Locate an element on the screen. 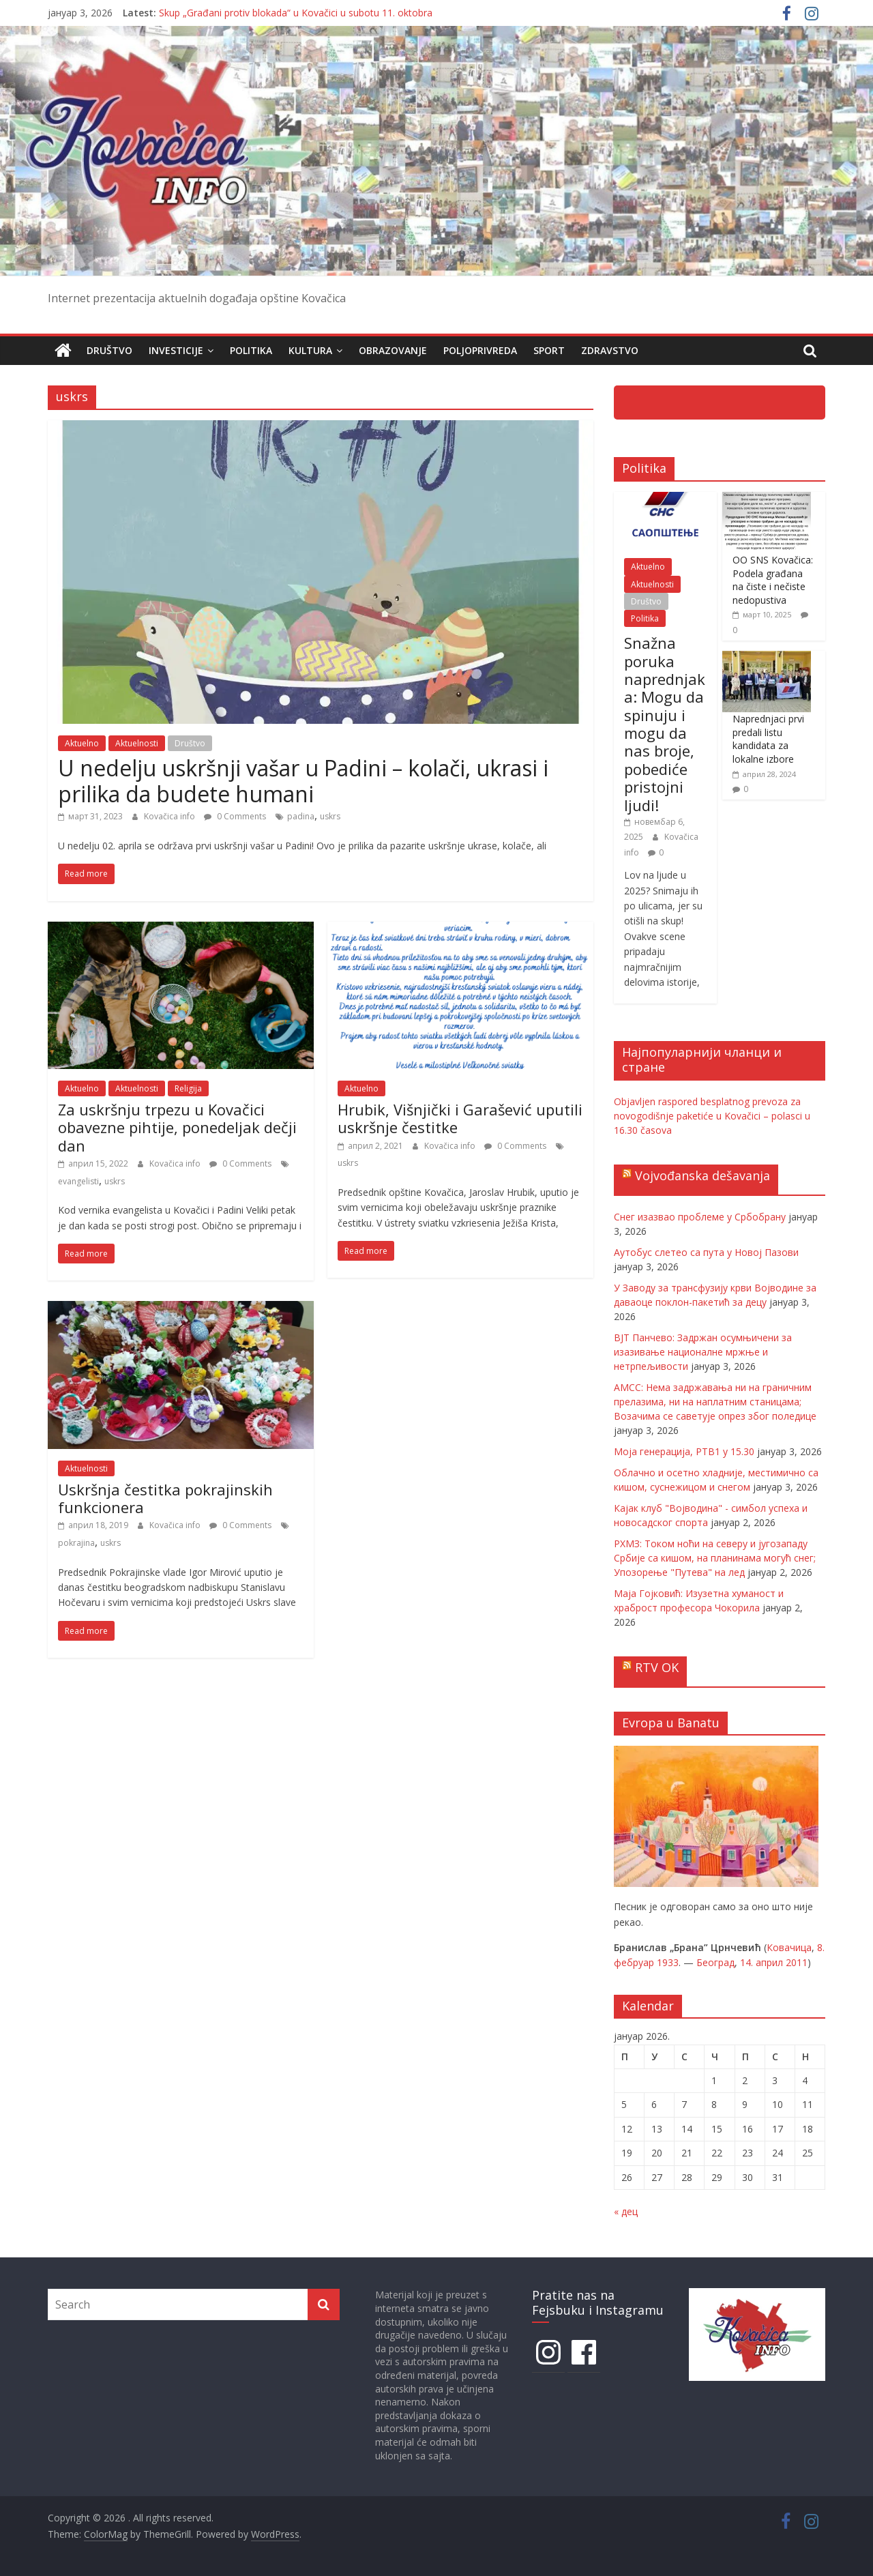 The height and width of the screenshot is (2576, 873). Naprednjaci prvi predali listu kandidata za lokalne izbore is located at coordinates (768, 738).